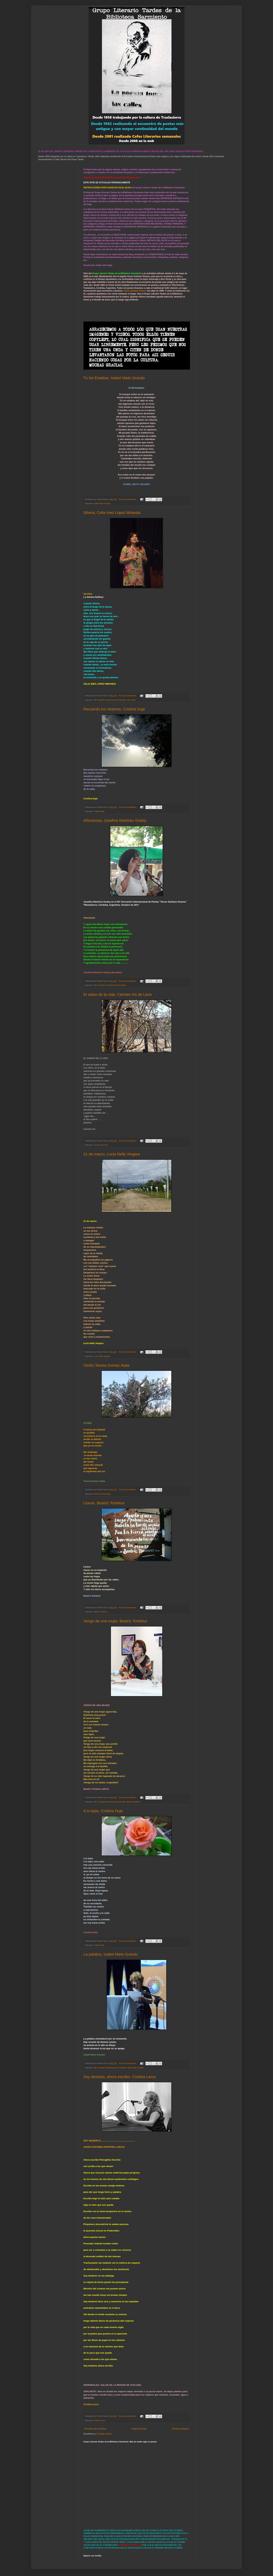 The height and width of the screenshot is (2576, 273). Describe the element at coordinates (114, 378) in the screenshot. I see `Tu No Estabas, Isabel Nieto Grando` at that location.